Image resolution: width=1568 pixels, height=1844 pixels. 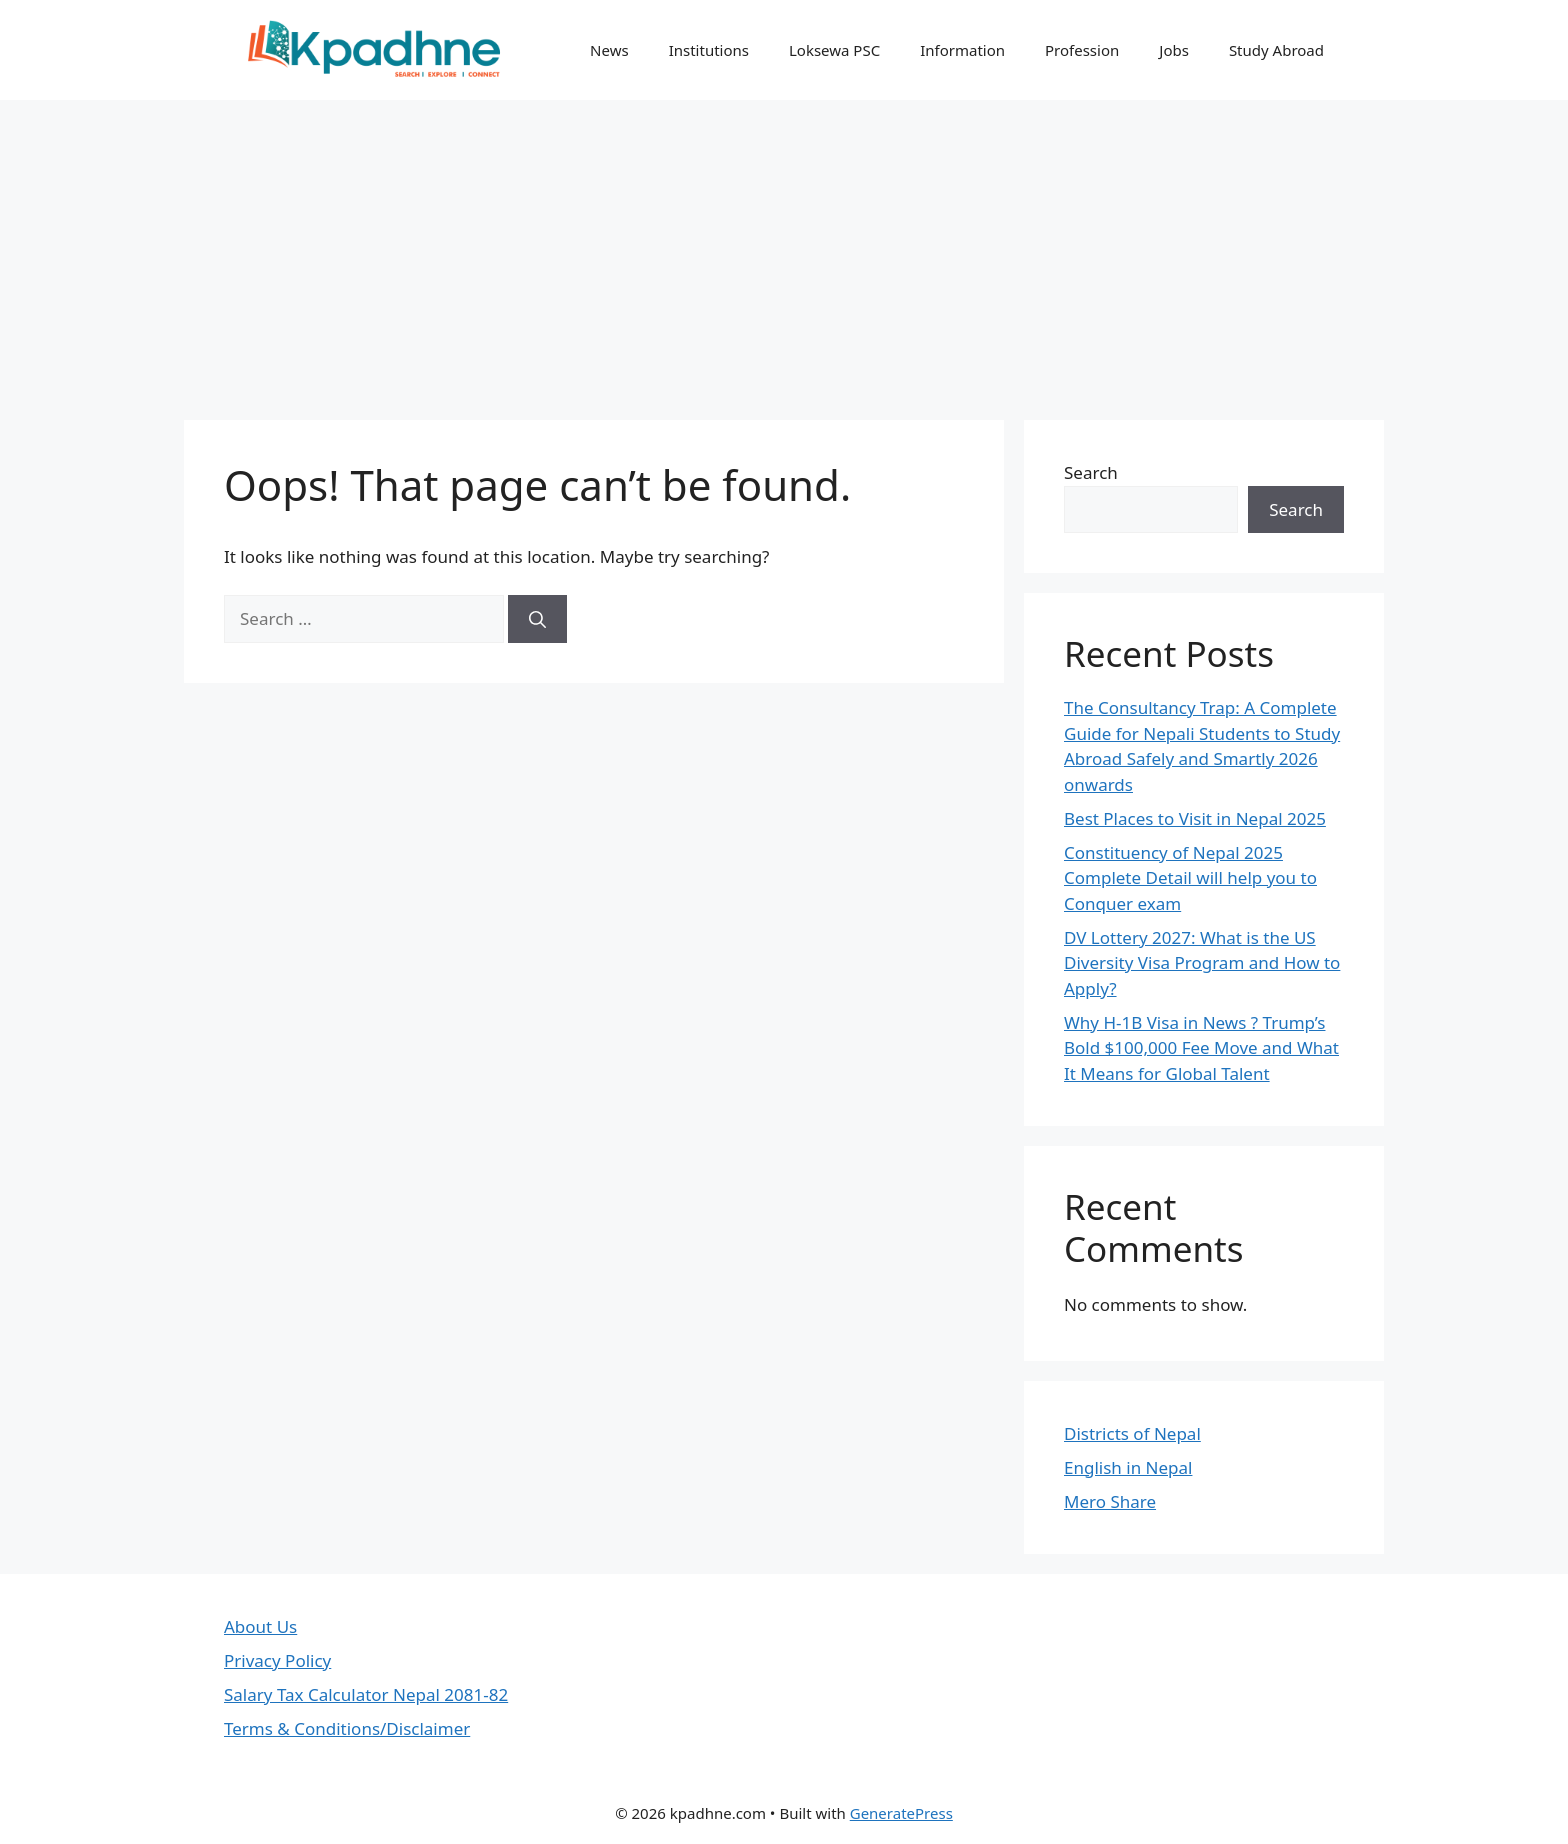 I want to click on Best Places to Visit in Nepal 2025, so click(x=1195, y=818).